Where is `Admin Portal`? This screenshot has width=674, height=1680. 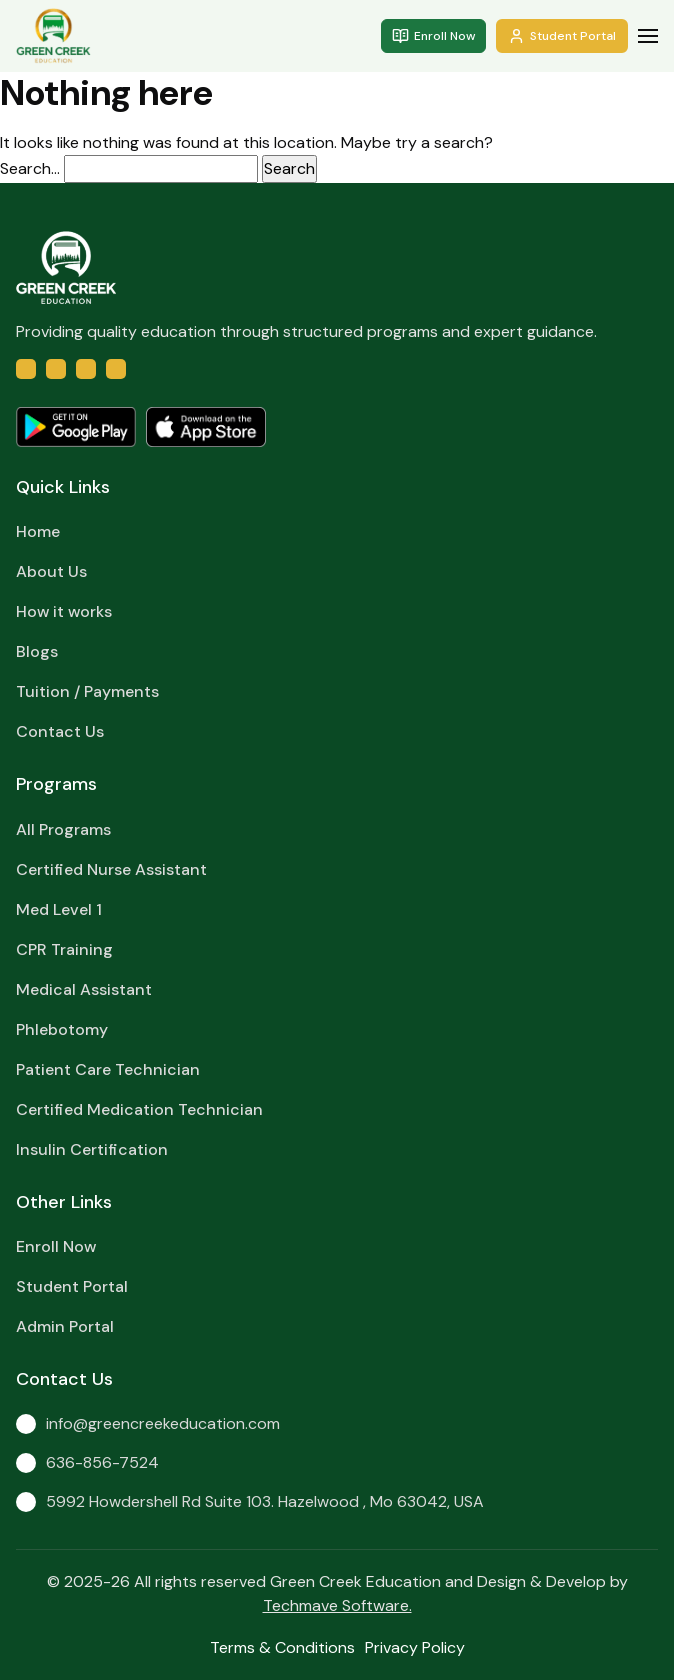
Admin Portal is located at coordinates (65, 1326).